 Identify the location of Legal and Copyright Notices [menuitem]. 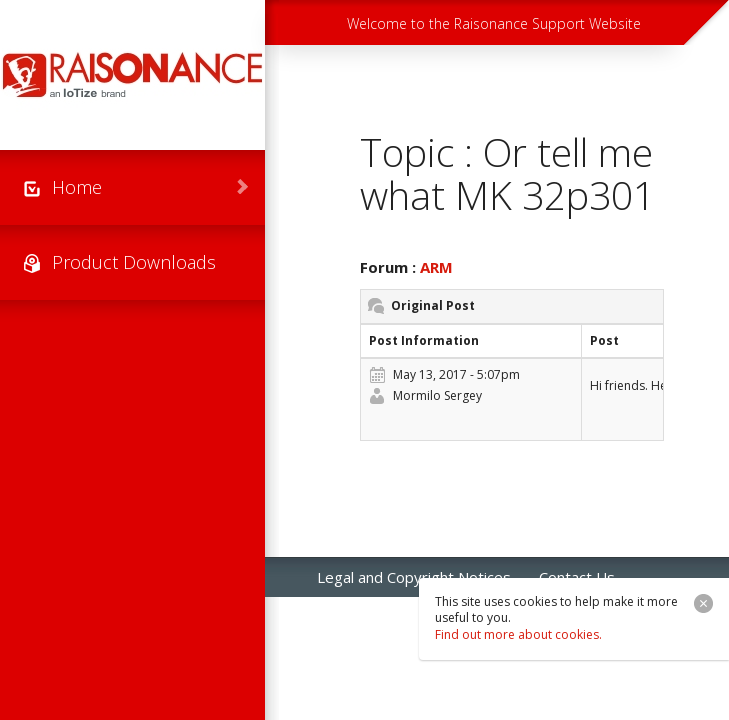
(414, 577).